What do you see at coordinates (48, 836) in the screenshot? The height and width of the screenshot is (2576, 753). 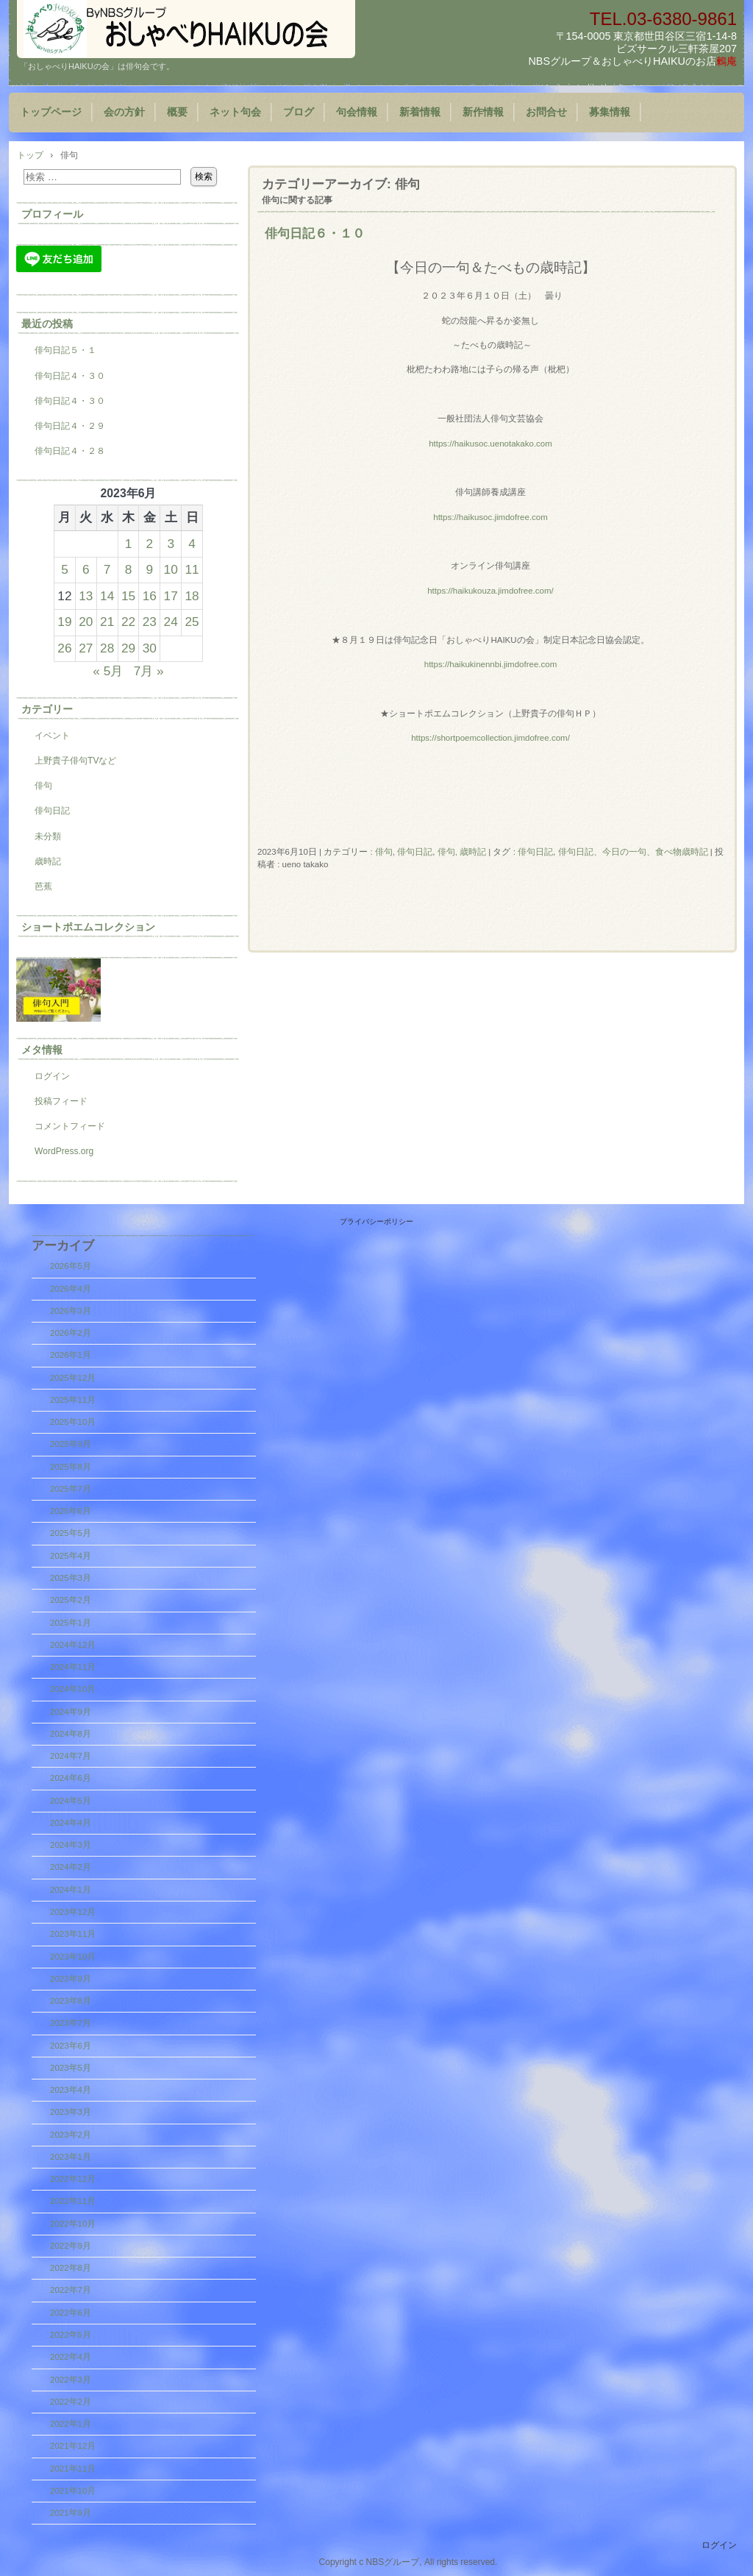 I see `未分類` at bounding box center [48, 836].